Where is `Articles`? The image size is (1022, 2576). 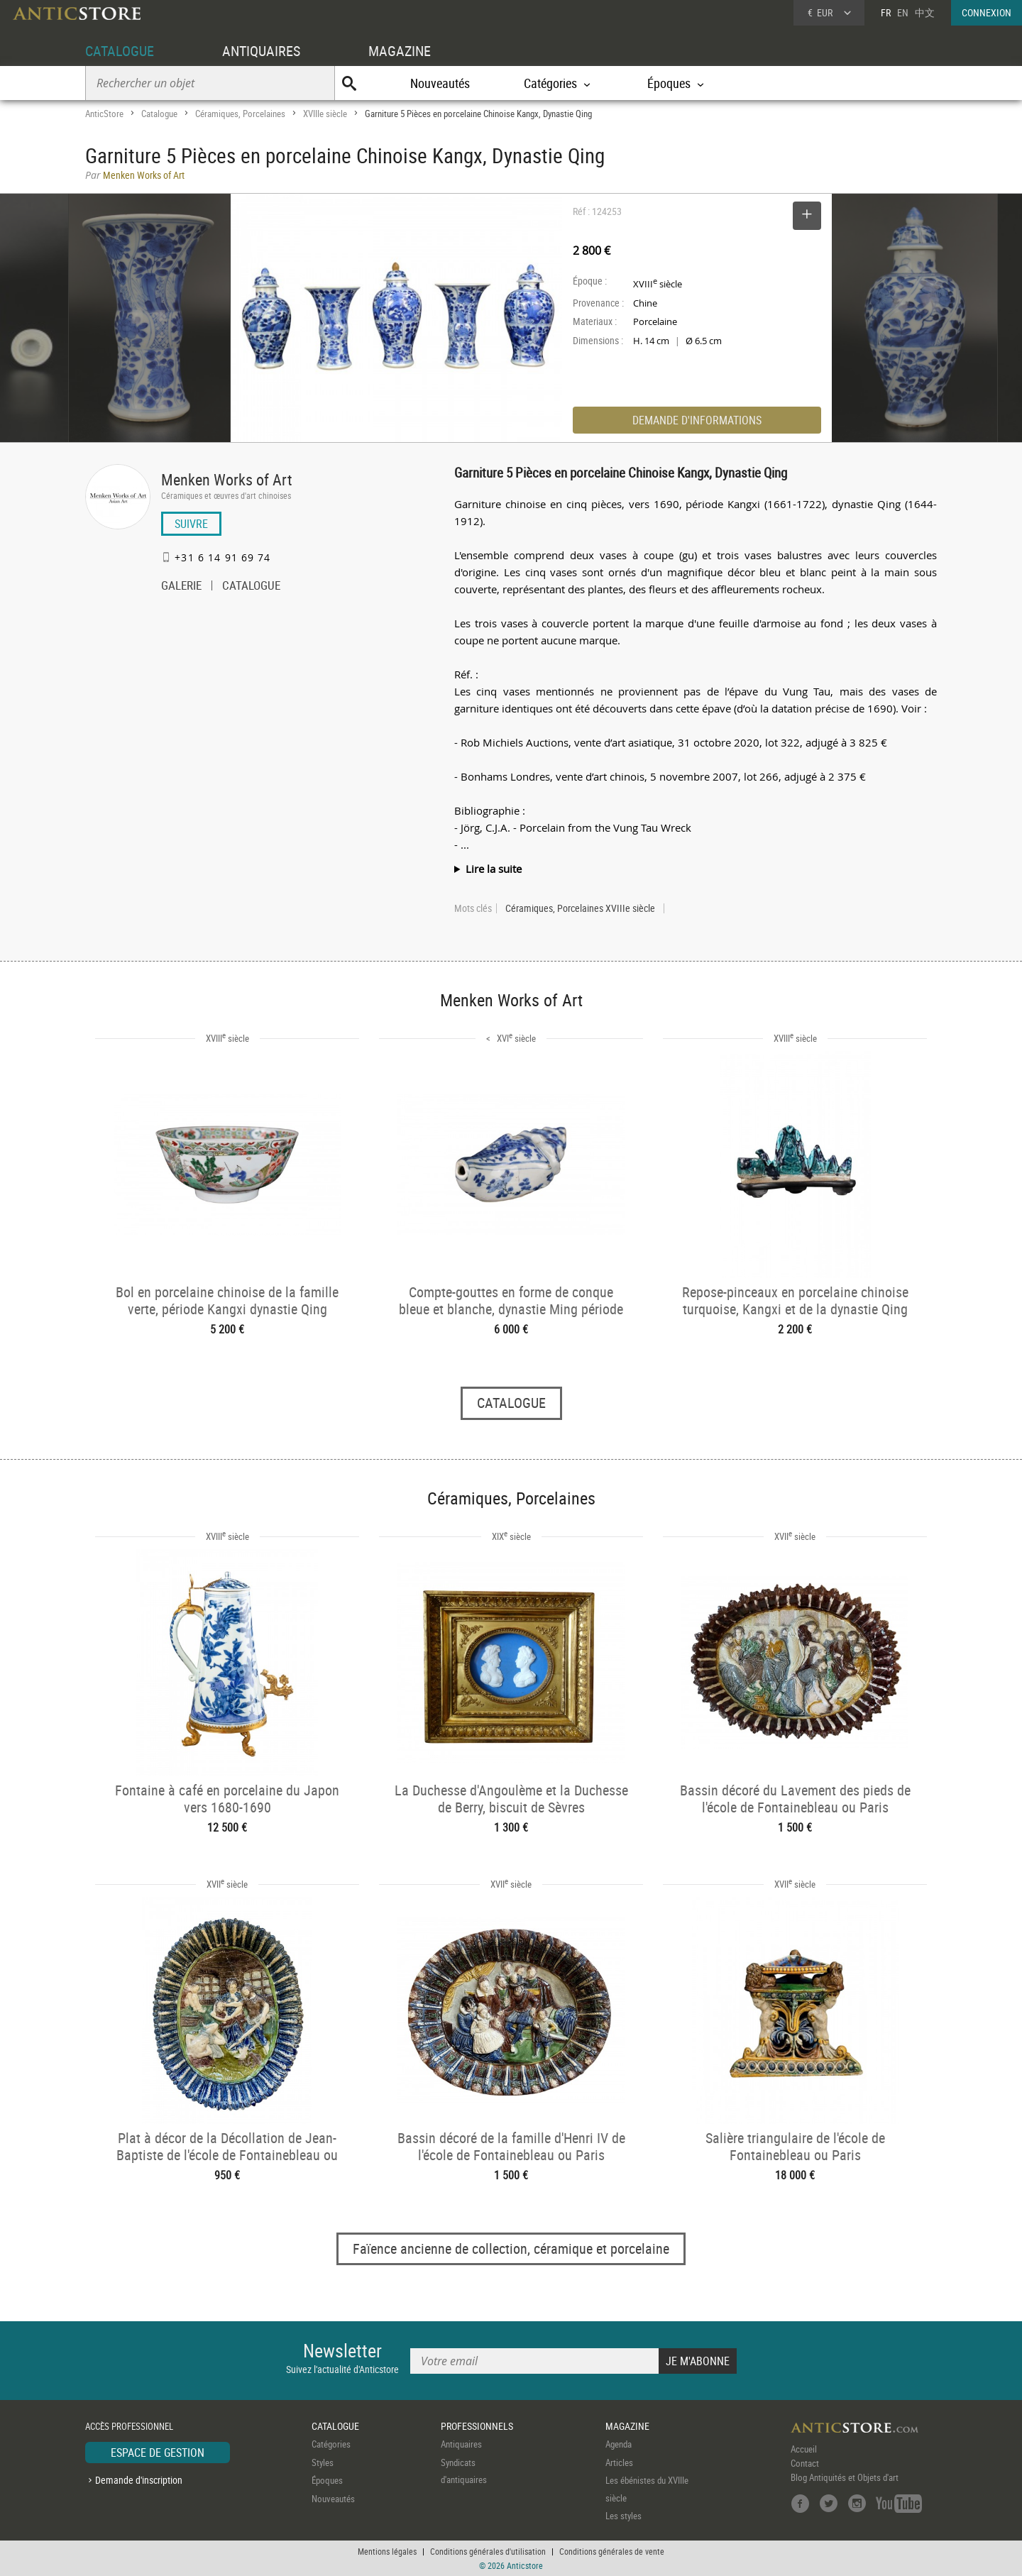 Articles is located at coordinates (619, 2462).